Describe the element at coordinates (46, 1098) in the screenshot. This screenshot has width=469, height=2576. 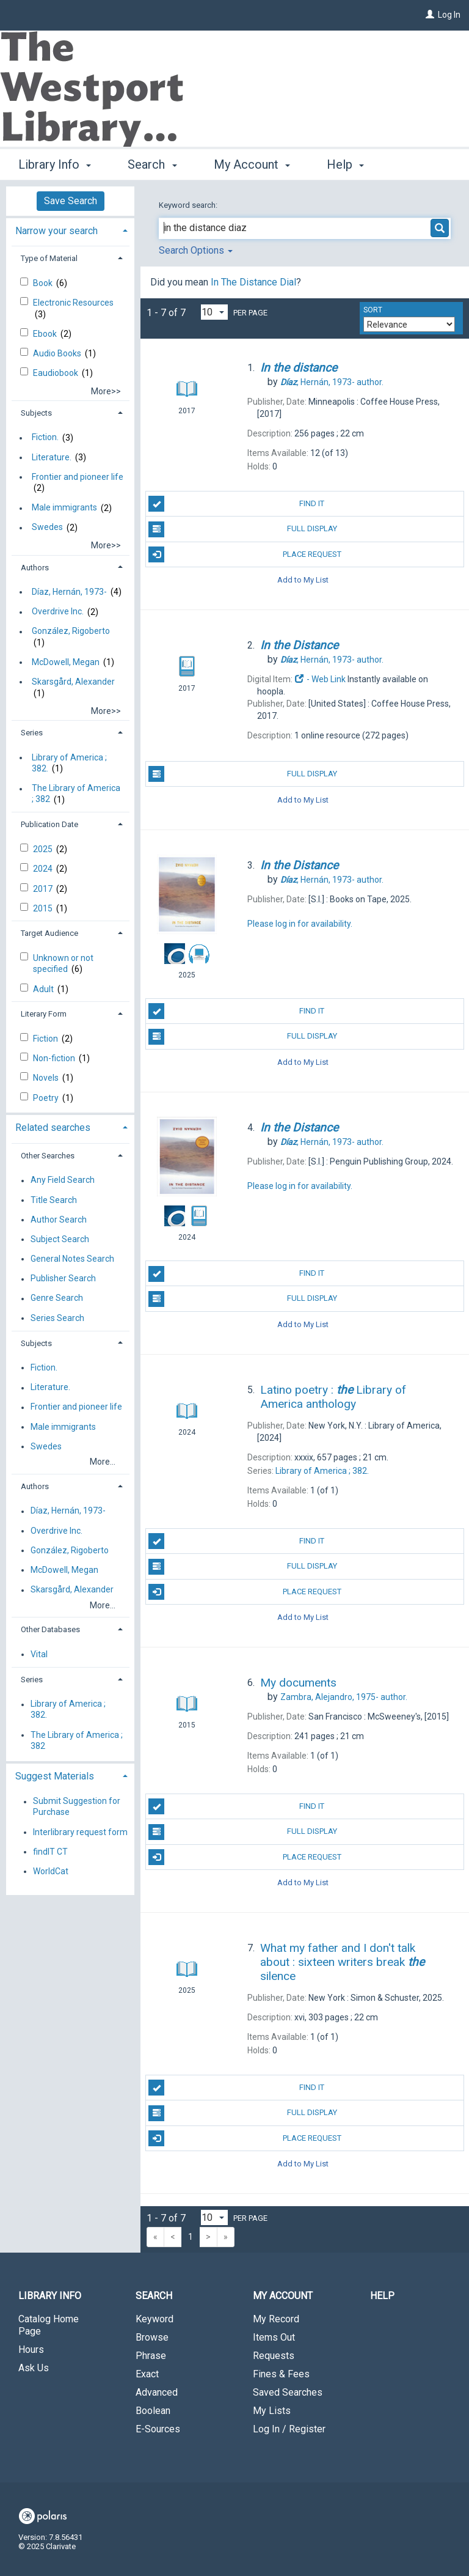
I see `Poetry` at that location.